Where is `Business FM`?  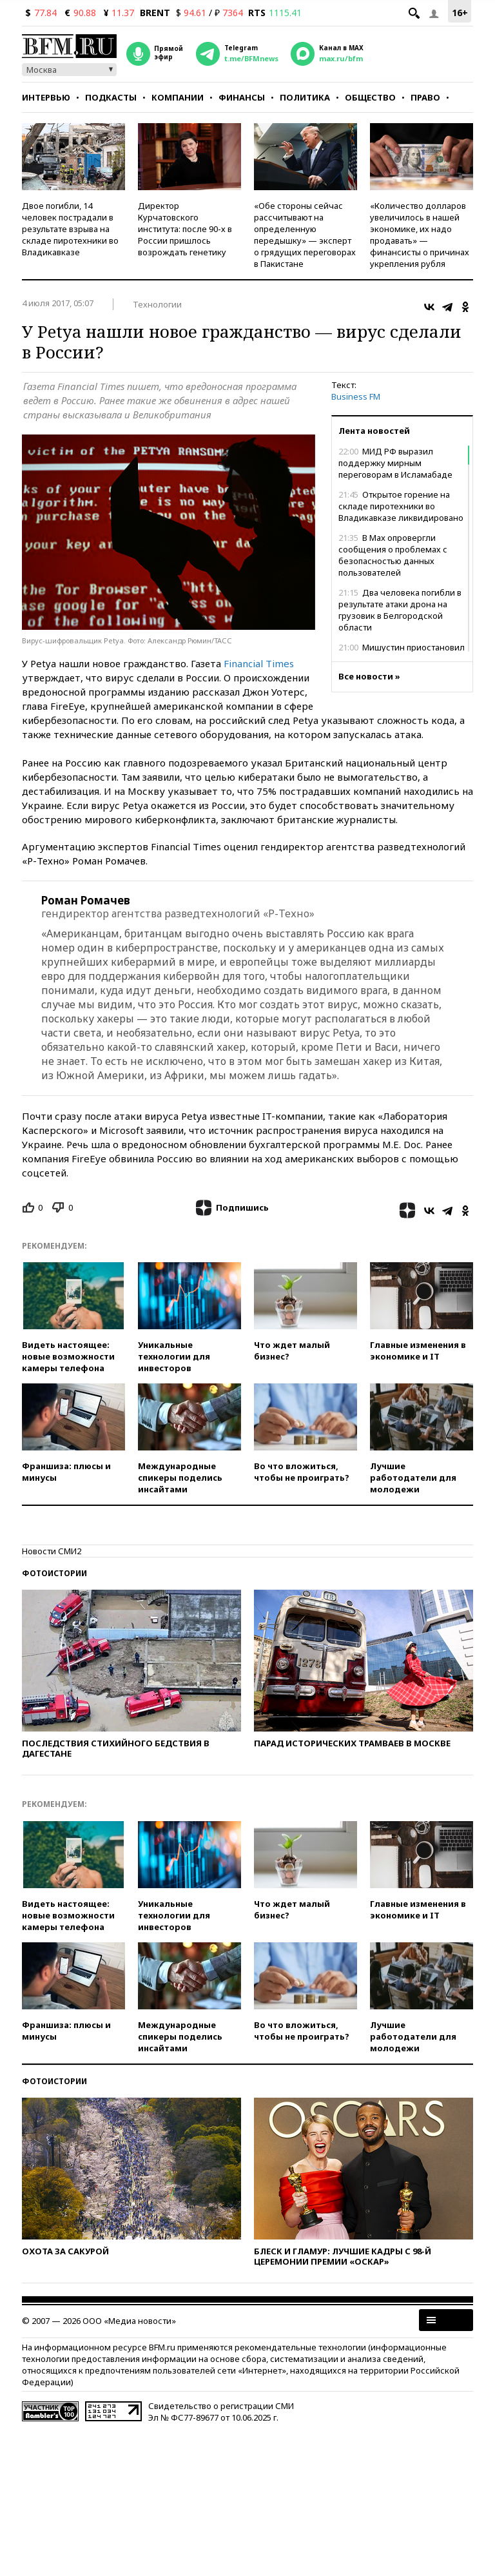 Business FM is located at coordinates (355, 396).